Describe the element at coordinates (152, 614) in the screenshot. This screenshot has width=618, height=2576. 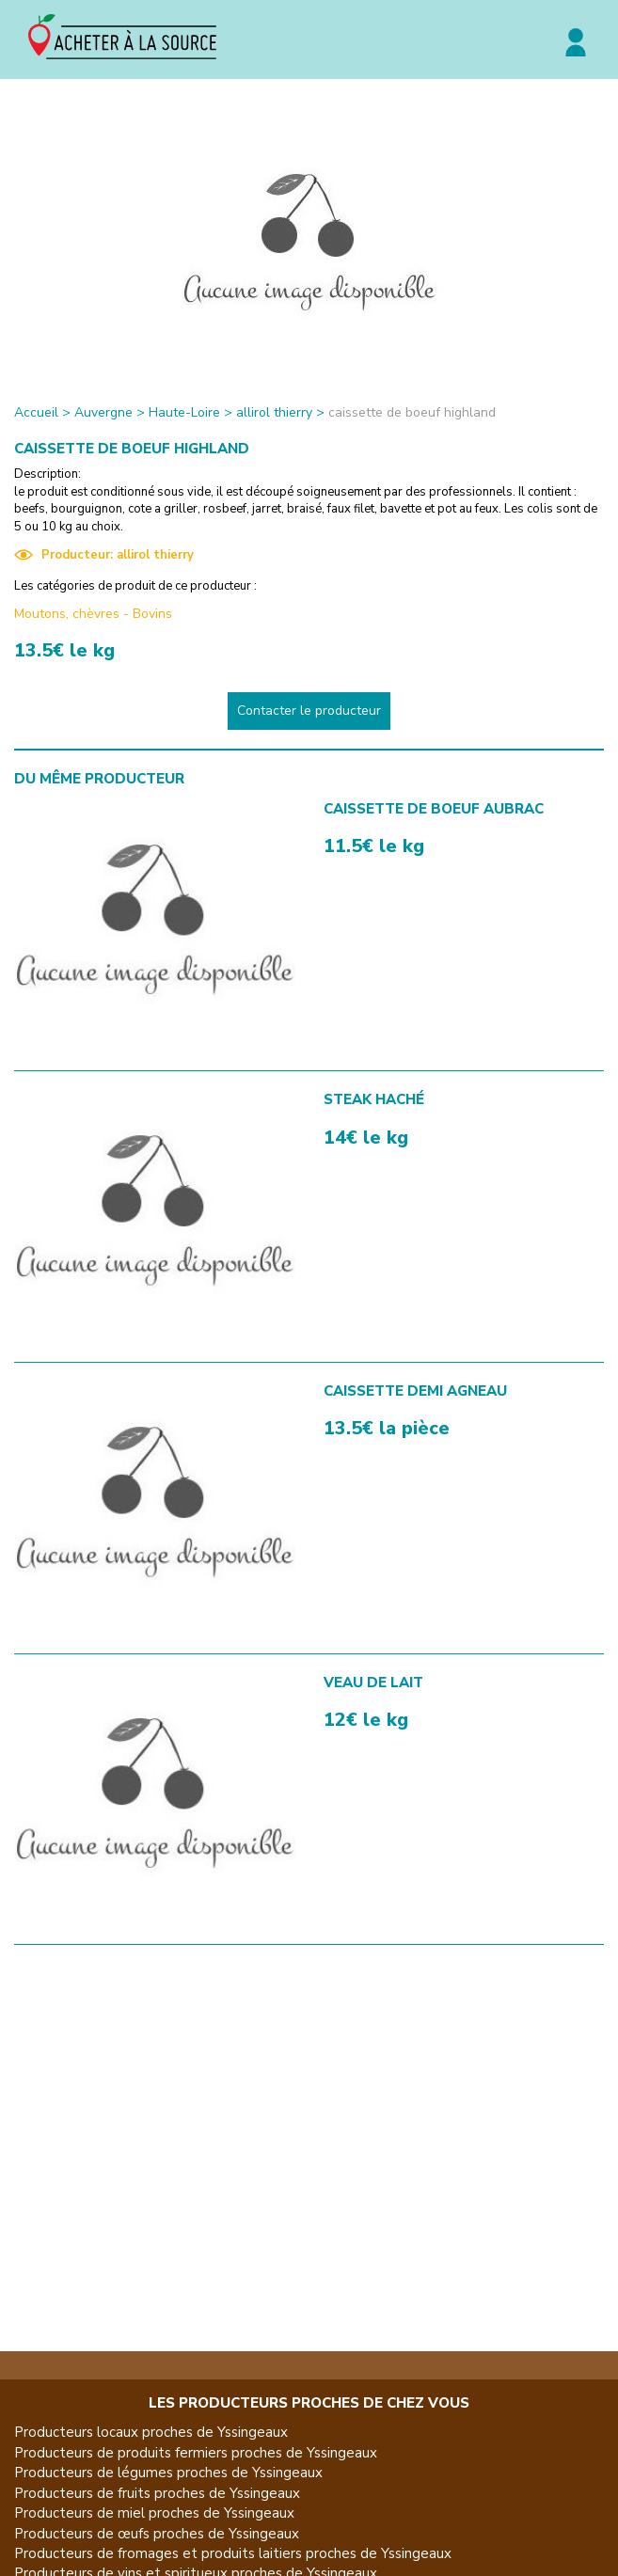
I see `Bovins` at that location.